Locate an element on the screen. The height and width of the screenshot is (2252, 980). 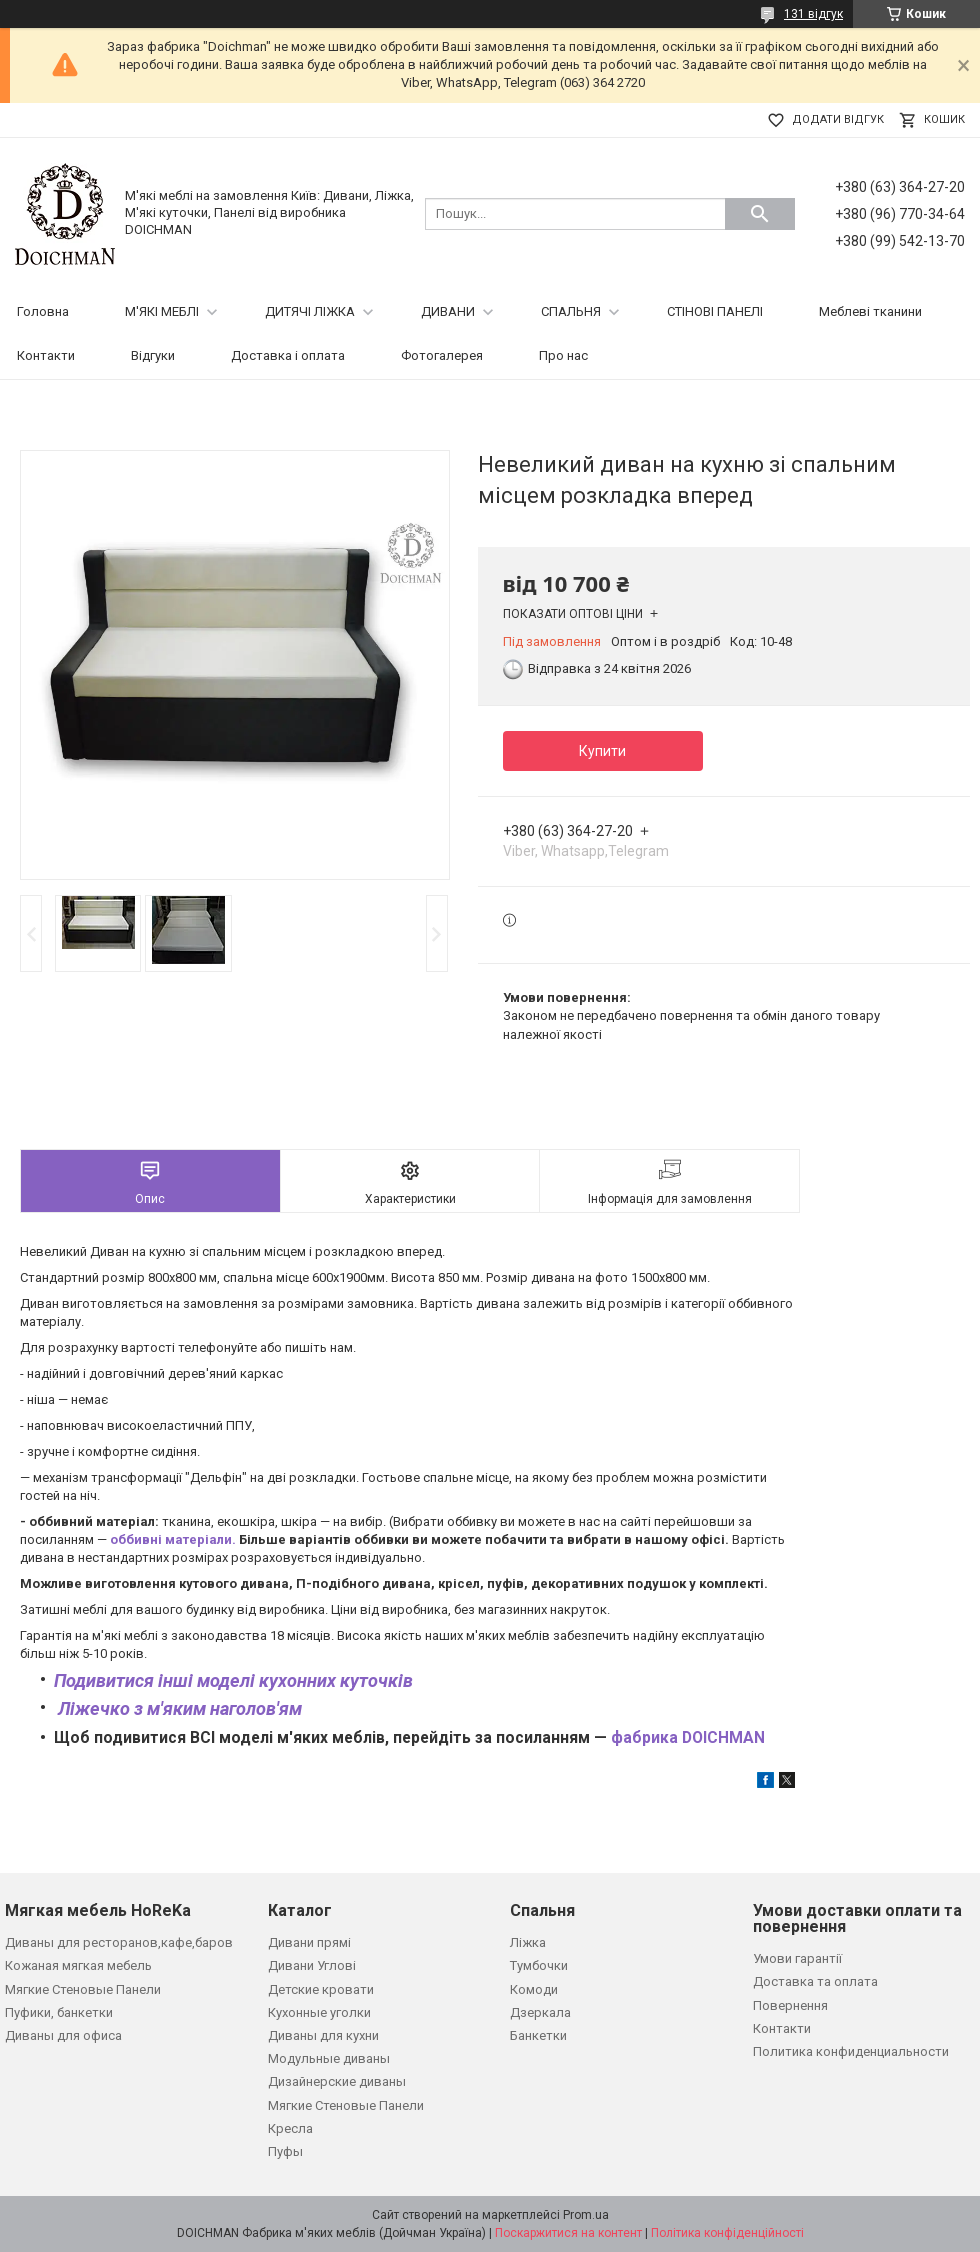
Дивани Углові is located at coordinates (312, 1965).